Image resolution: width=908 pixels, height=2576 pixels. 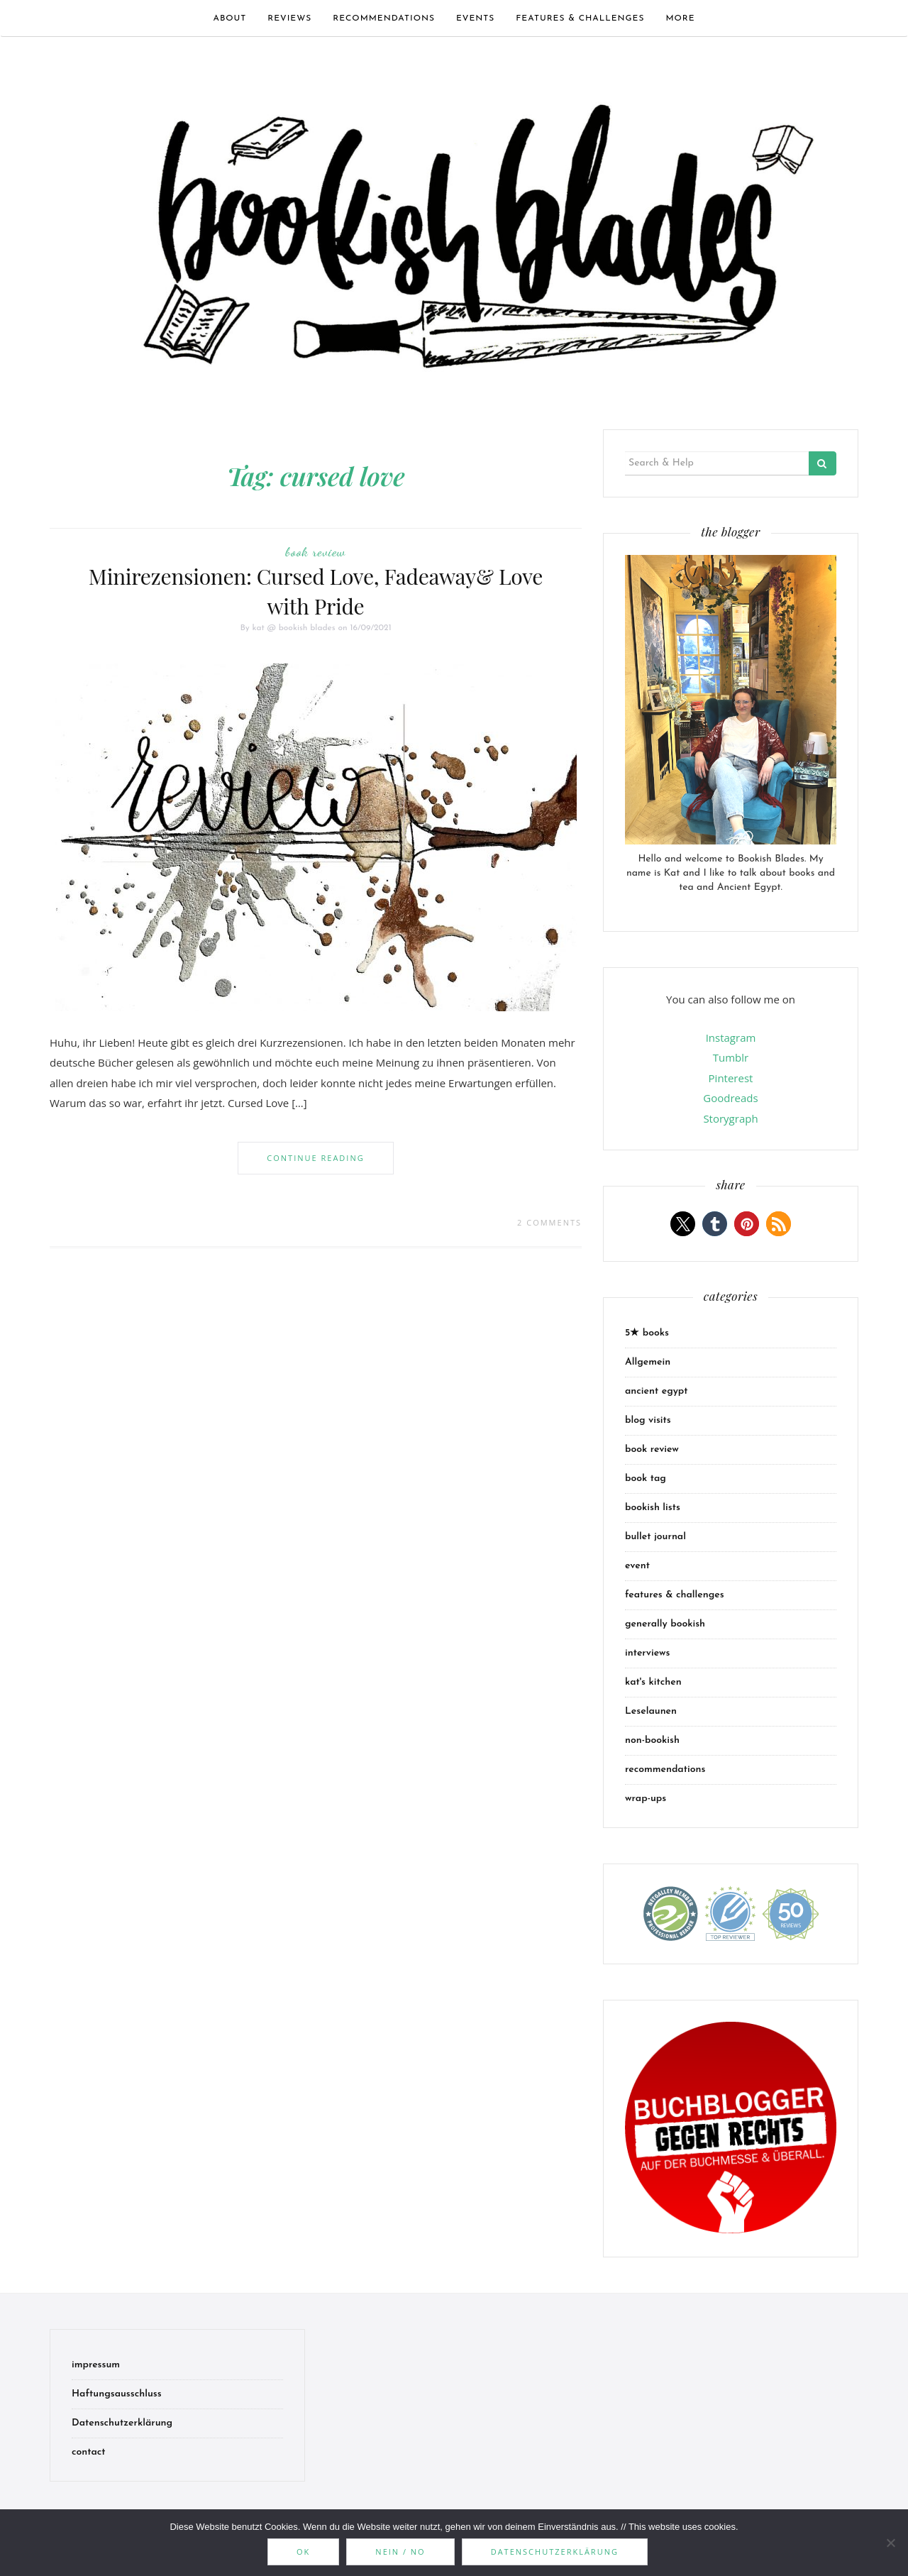 I want to click on Storygraph, so click(x=730, y=1118).